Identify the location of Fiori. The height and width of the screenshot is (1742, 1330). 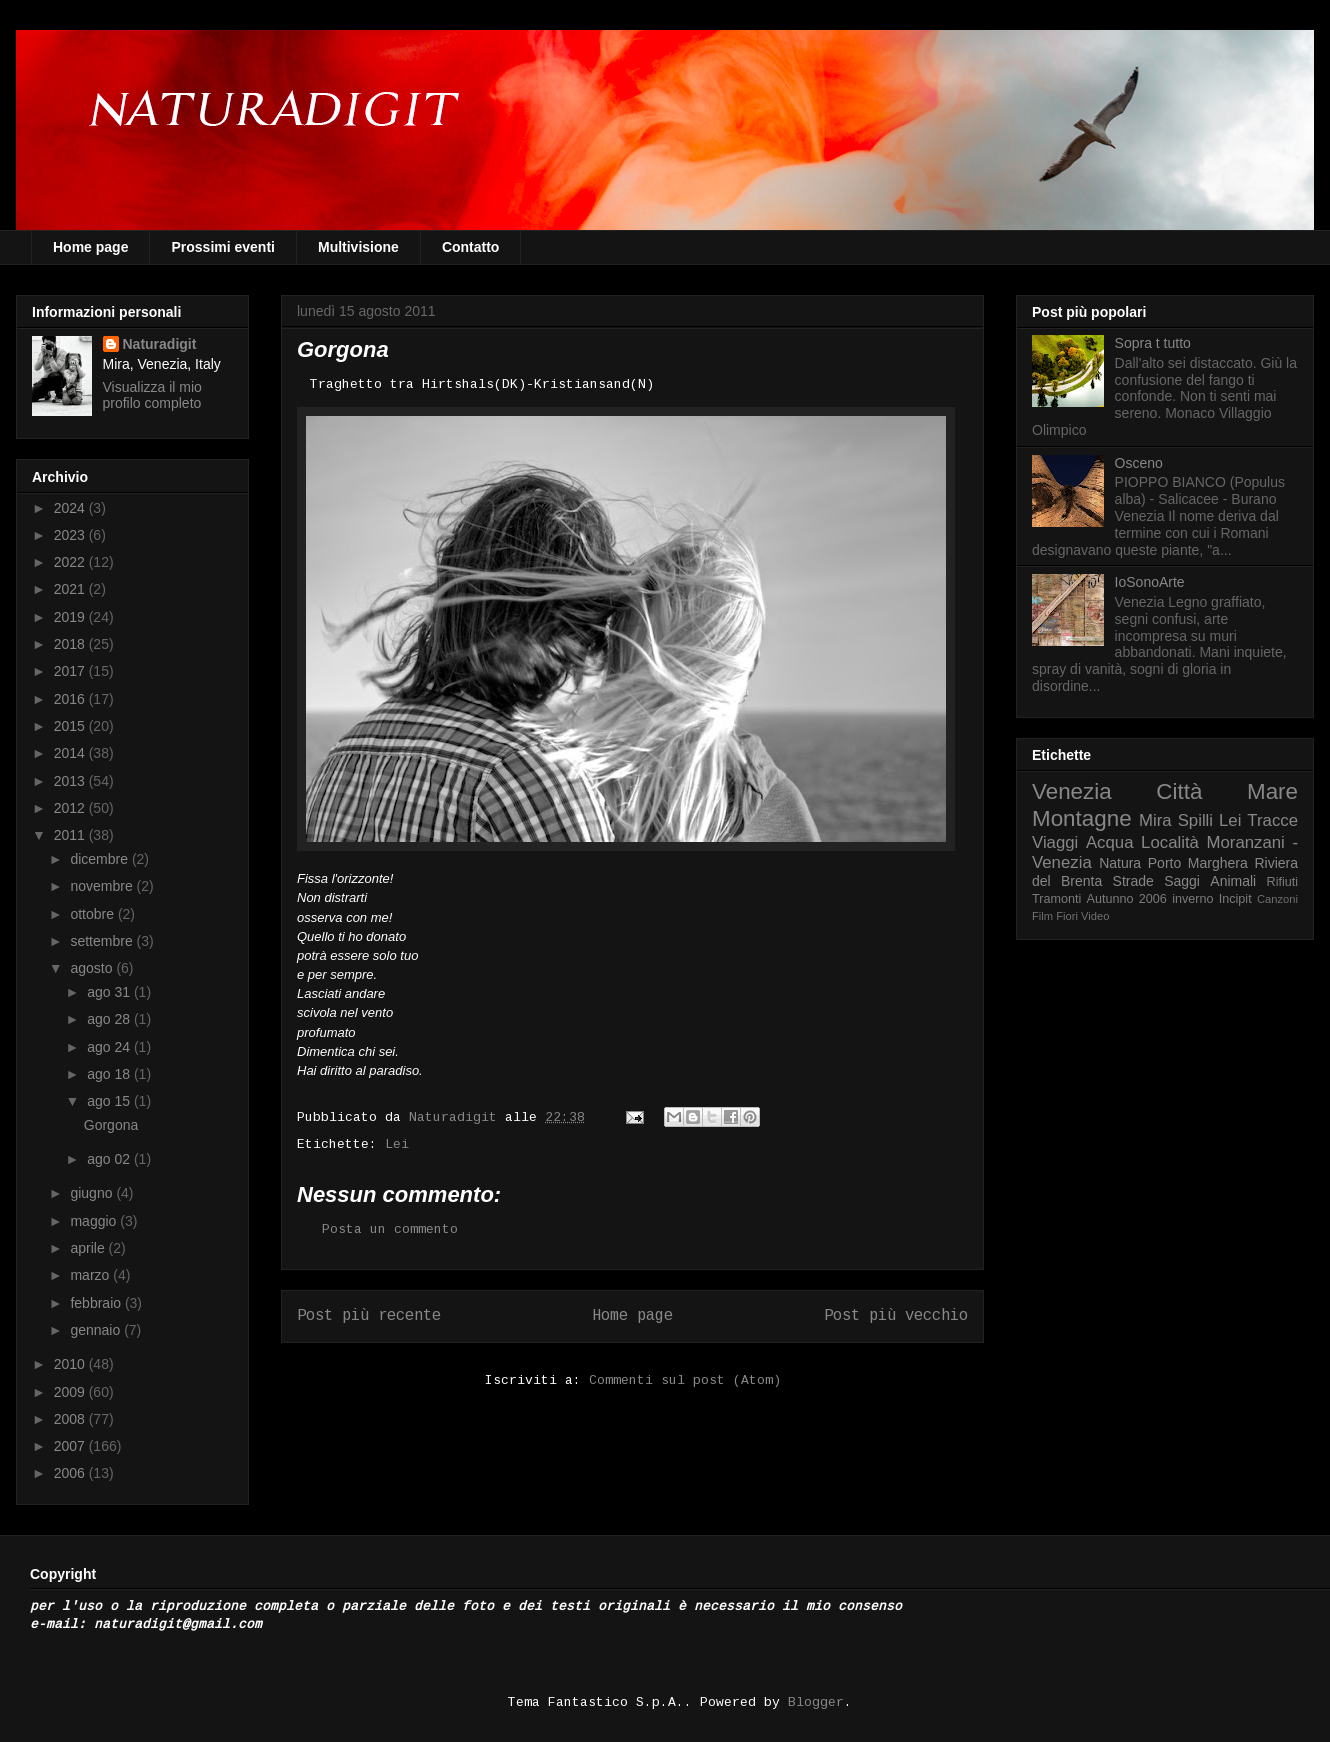
(1067, 916).